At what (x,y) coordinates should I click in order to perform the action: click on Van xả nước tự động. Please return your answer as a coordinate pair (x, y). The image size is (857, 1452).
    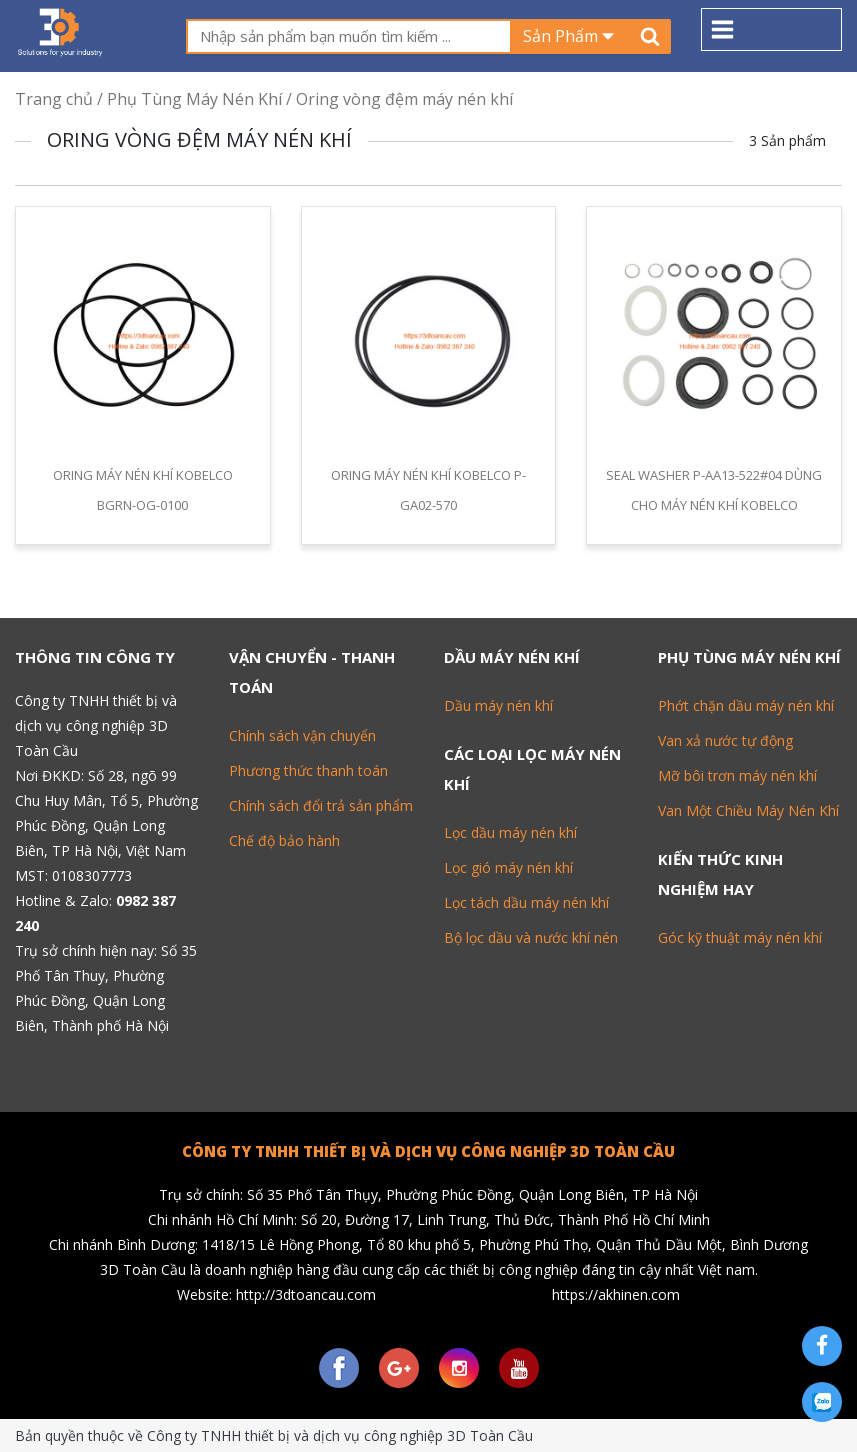
    Looking at the image, I should click on (725, 740).